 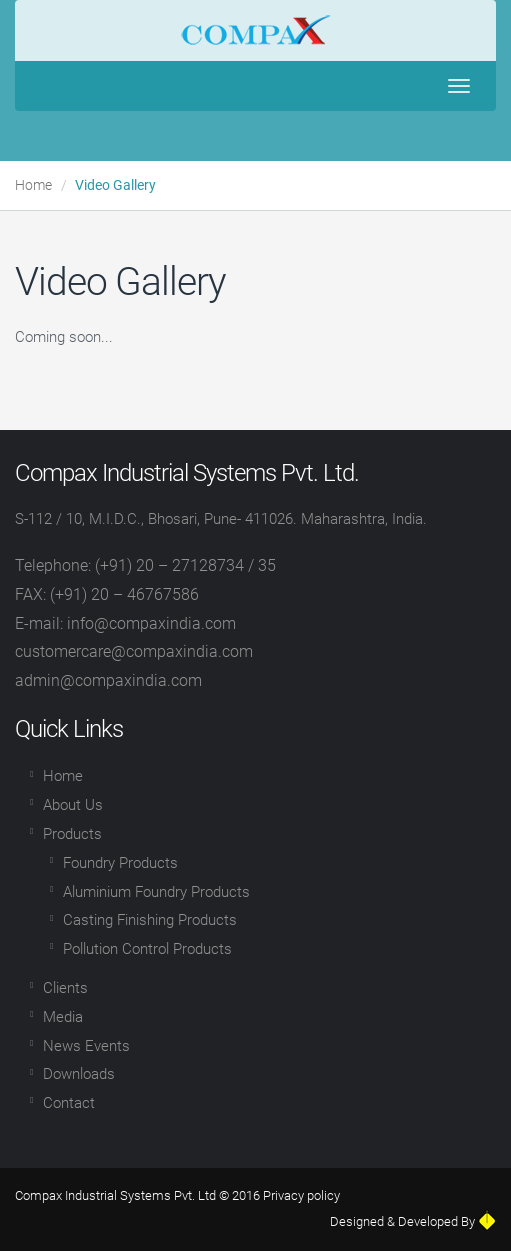 I want to click on Contact, so click(x=69, y=1103).